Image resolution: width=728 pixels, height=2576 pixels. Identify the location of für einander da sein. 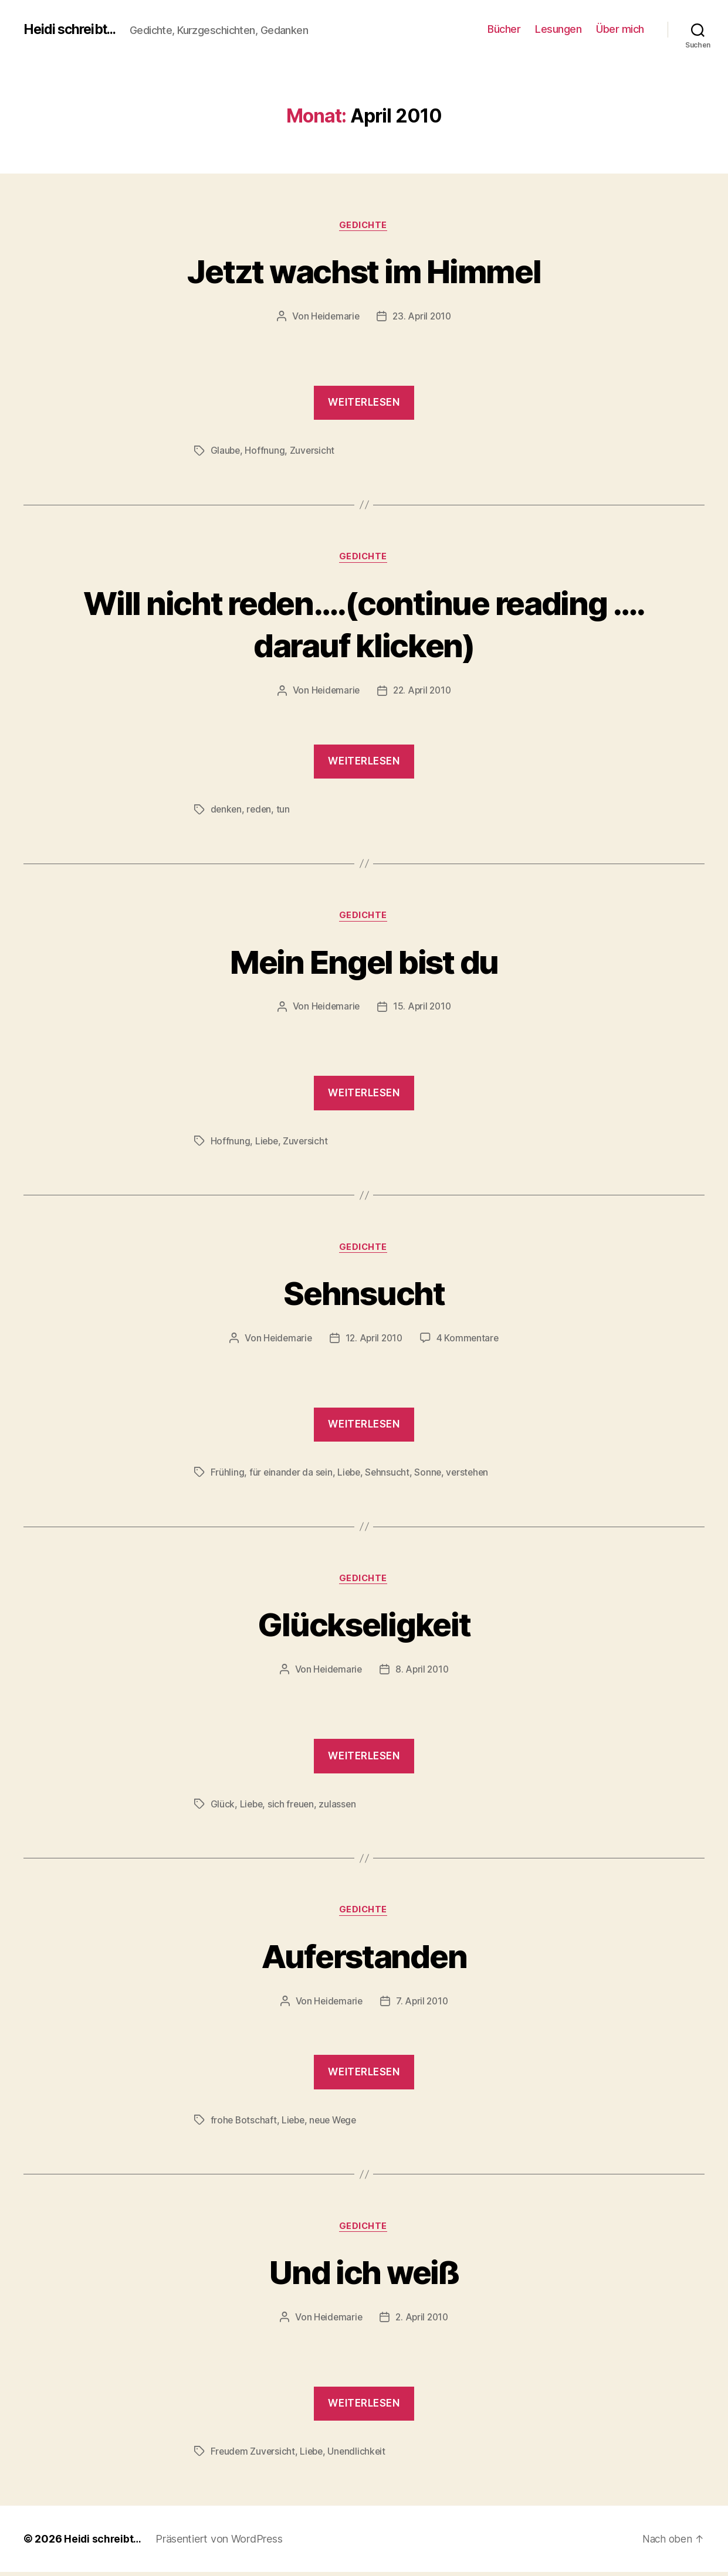
(291, 1475).